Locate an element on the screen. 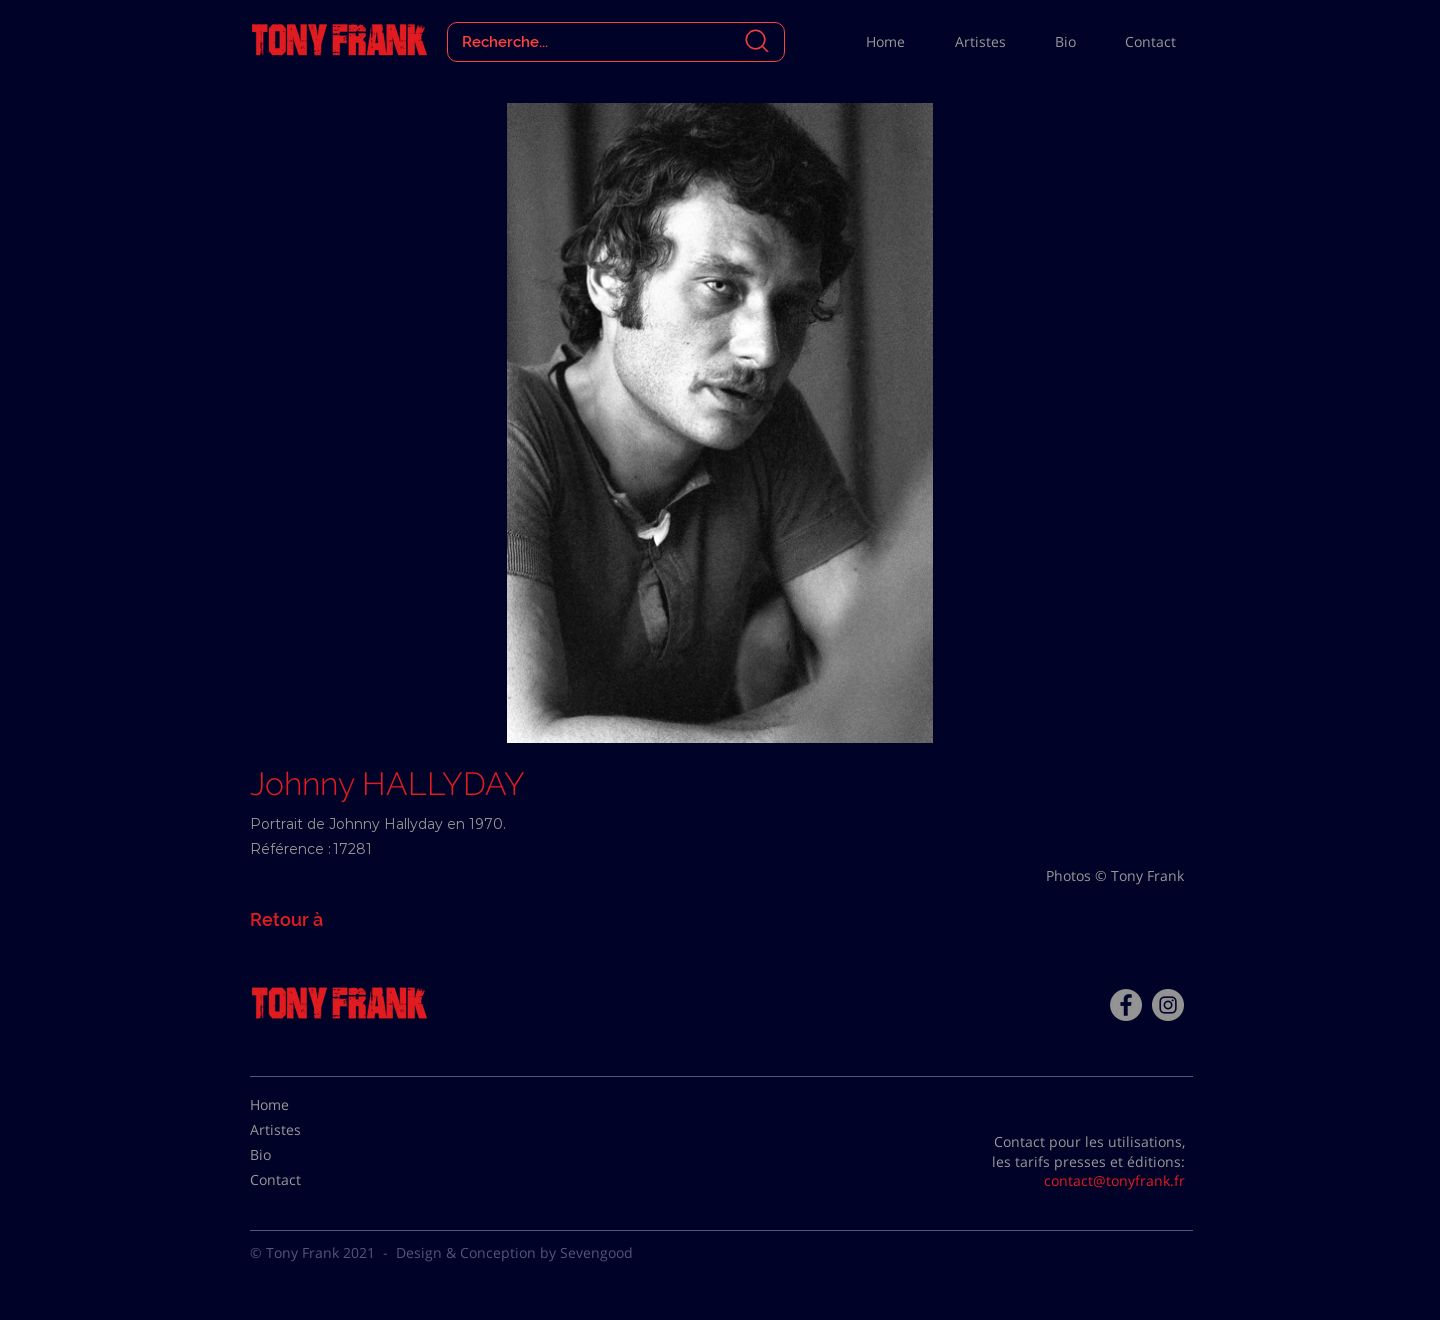 Image resolution: width=1440 pixels, height=1320 pixels. contact@tonyfrank.fr is located at coordinates (1114, 1180).